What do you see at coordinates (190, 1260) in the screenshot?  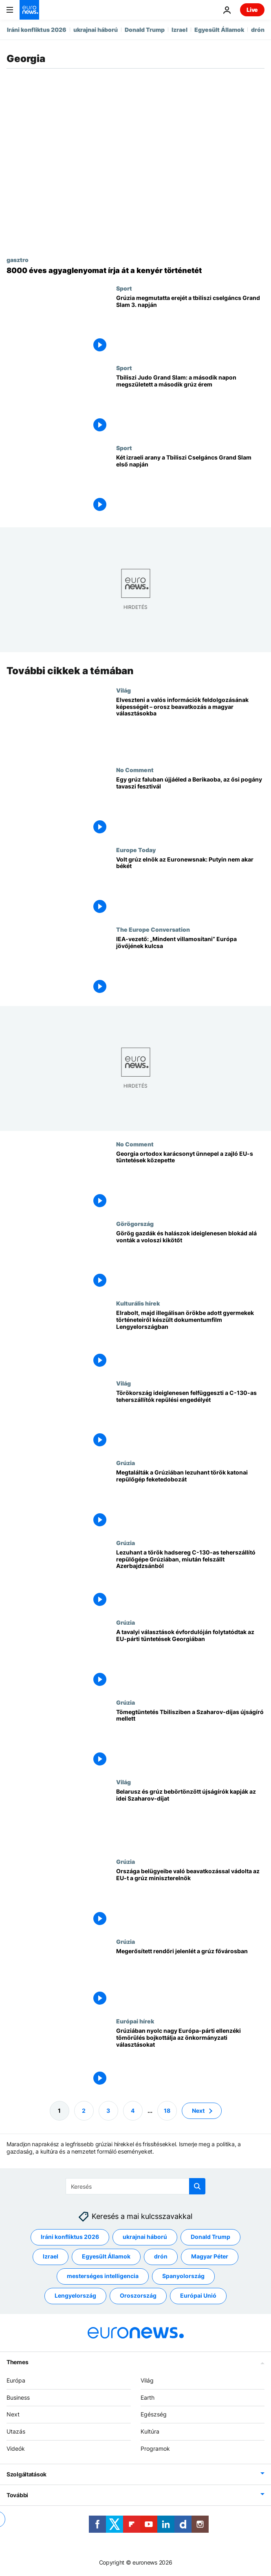 I see `[Görög gazdák és halászok ideiglenesen blokád alá vonták a voloszi kikötőt]` at bounding box center [190, 1260].